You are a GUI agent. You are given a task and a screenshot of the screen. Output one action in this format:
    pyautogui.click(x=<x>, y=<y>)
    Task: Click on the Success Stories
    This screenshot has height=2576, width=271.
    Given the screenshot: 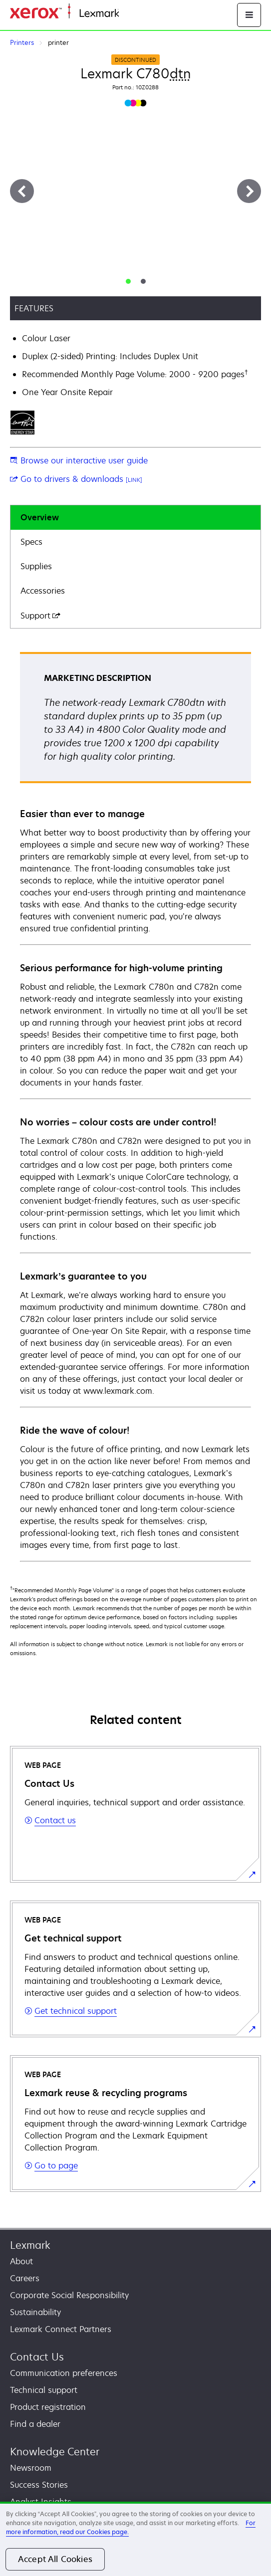 What is the action you would take?
    pyautogui.click(x=39, y=2484)
    